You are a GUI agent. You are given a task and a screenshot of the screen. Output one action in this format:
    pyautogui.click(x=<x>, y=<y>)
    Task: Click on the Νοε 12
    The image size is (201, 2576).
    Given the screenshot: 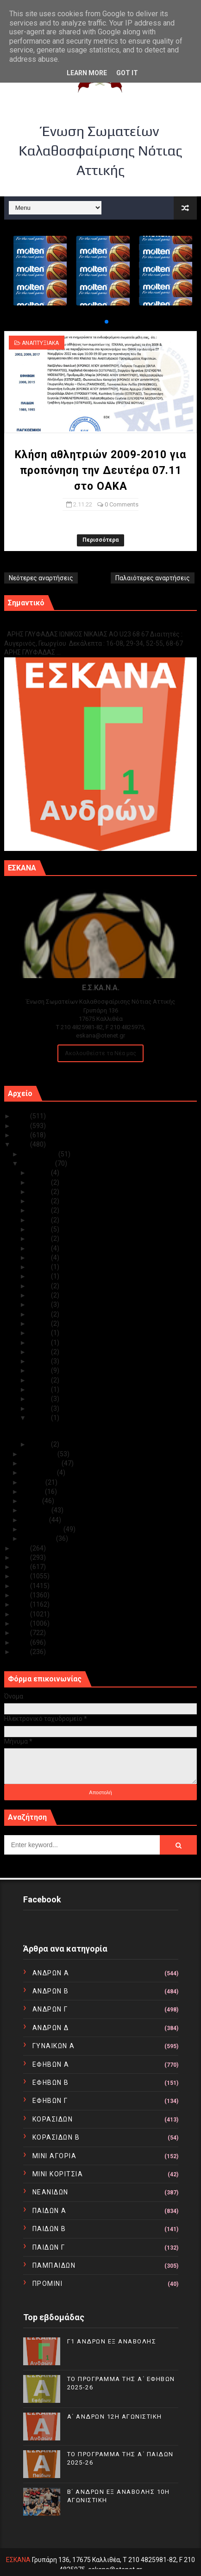 What is the action you would take?
    pyautogui.click(x=40, y=1342)
    